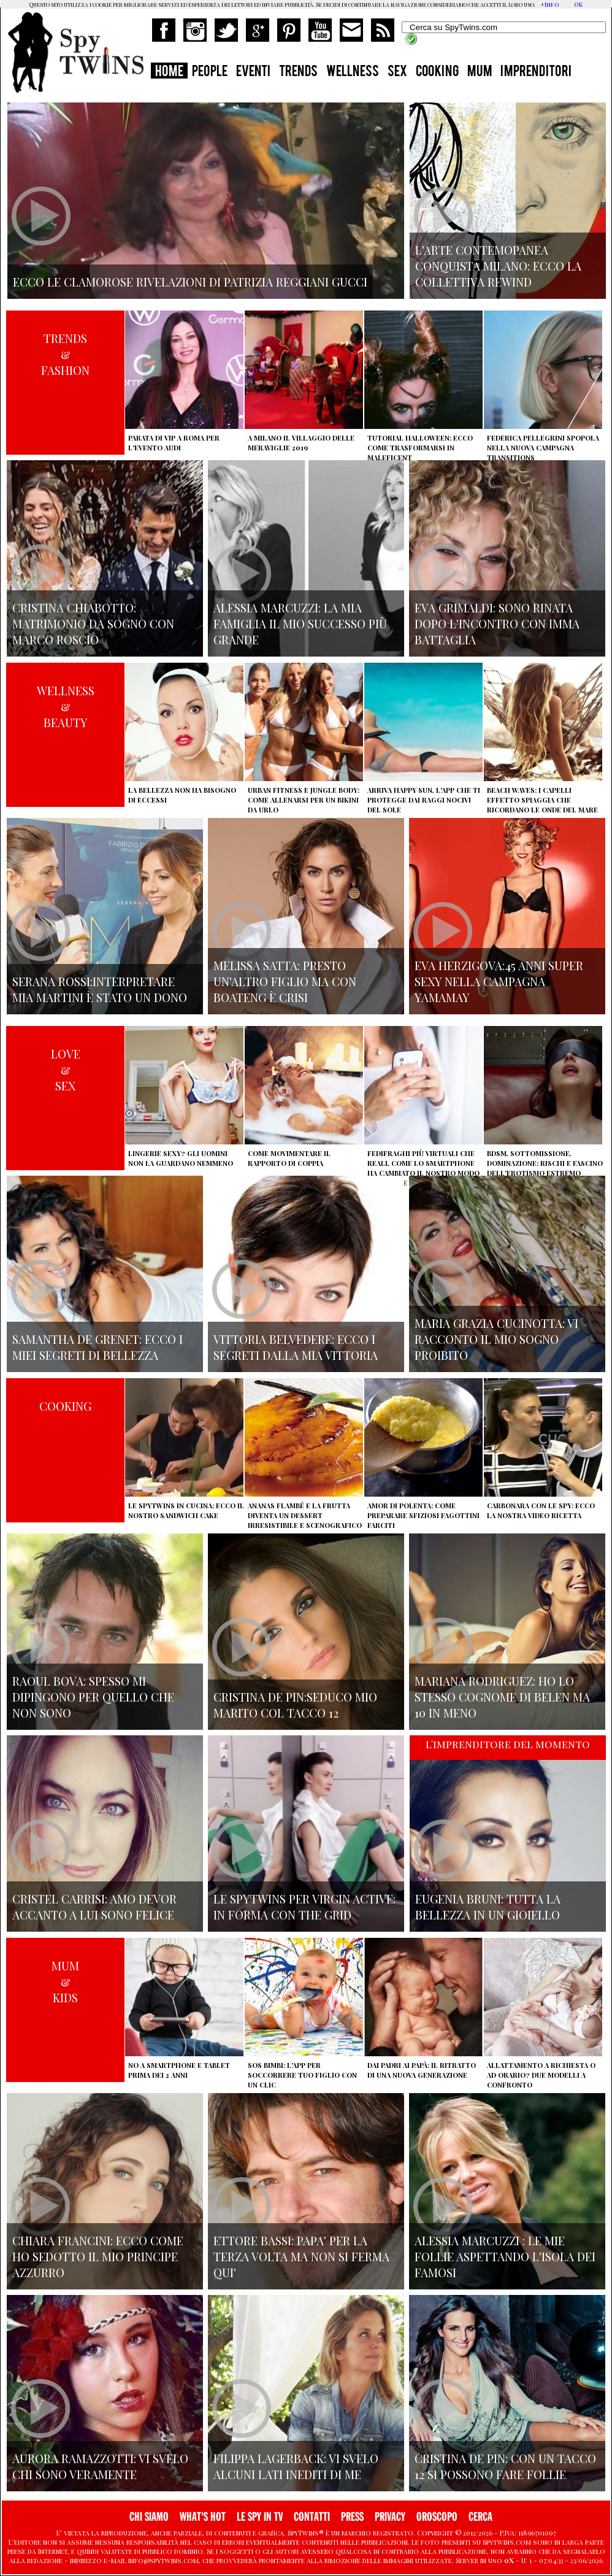  I want to click on Amor di polenta: come preparare sfiziosi fagottini farciti, so click(423, 1515).